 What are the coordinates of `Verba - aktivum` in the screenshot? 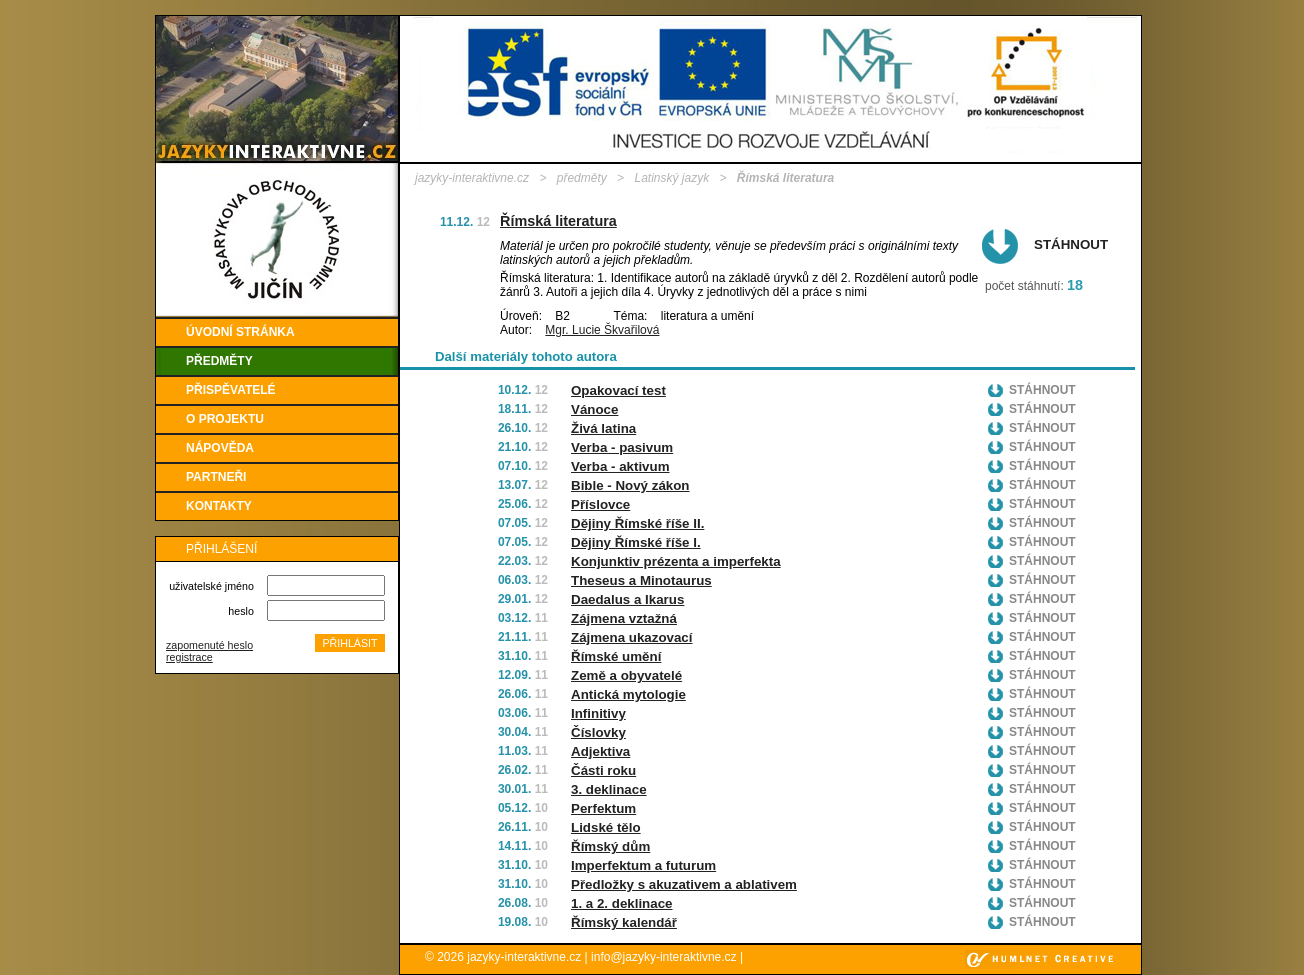 It's located at (620, 466).